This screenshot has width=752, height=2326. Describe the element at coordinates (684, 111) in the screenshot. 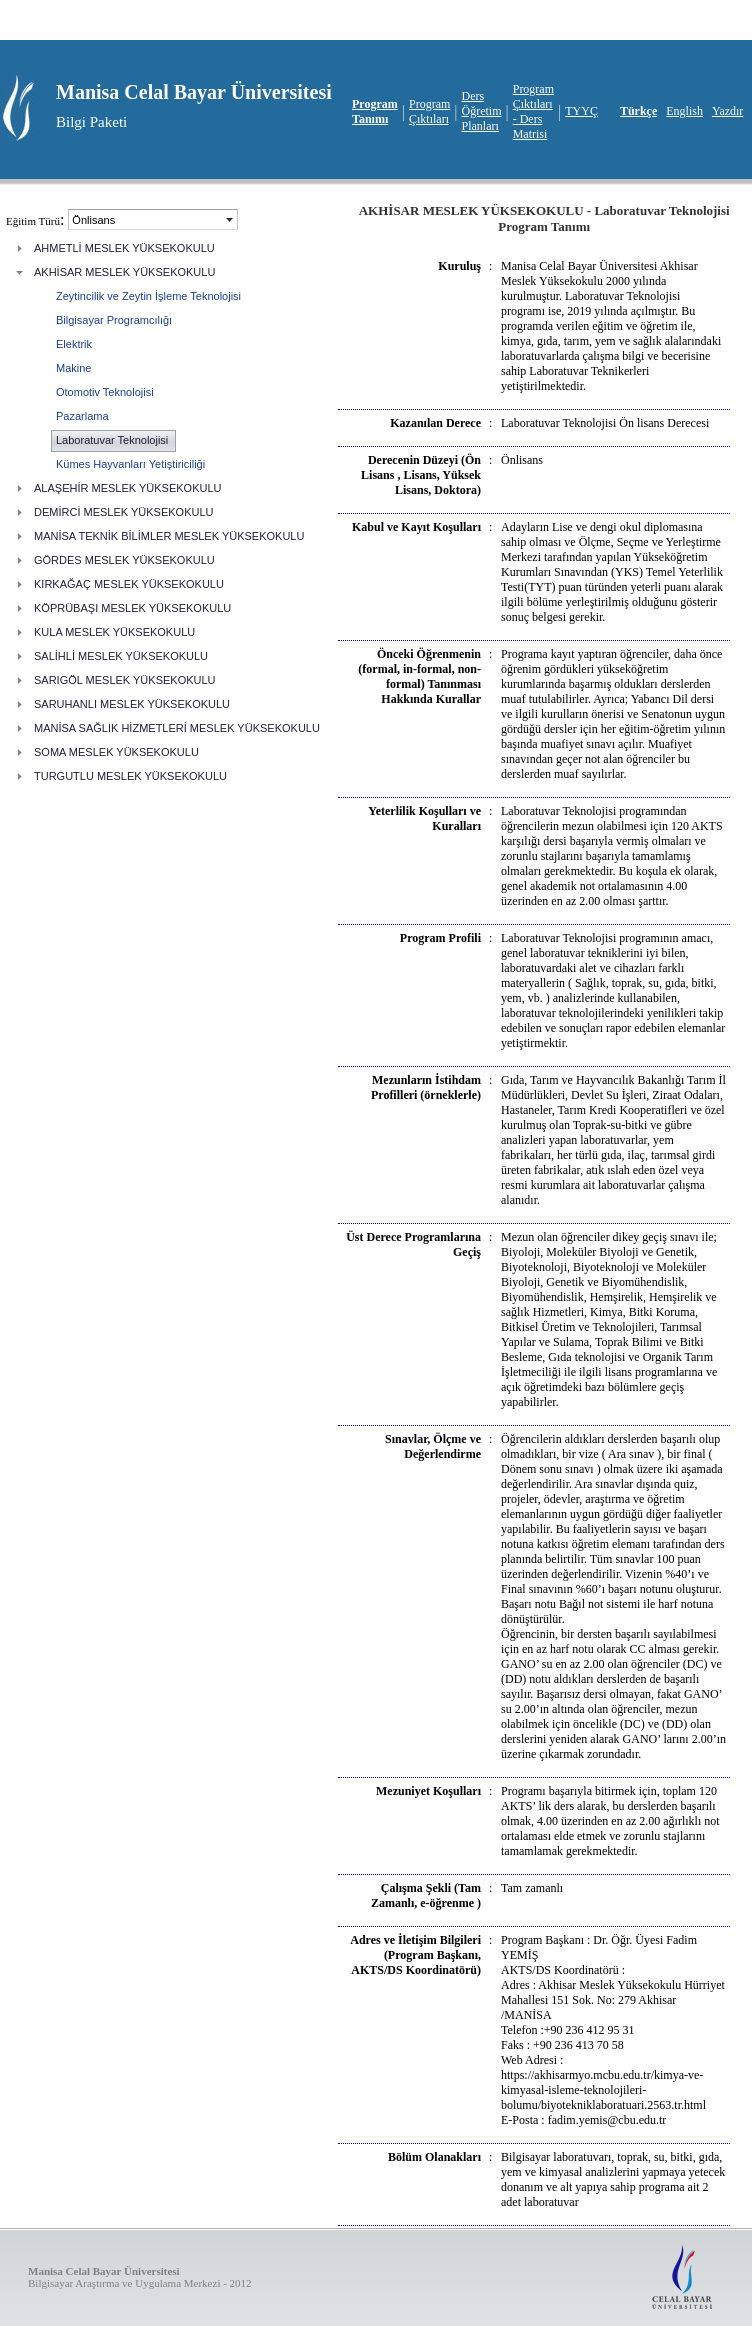

I see `English` at that location.